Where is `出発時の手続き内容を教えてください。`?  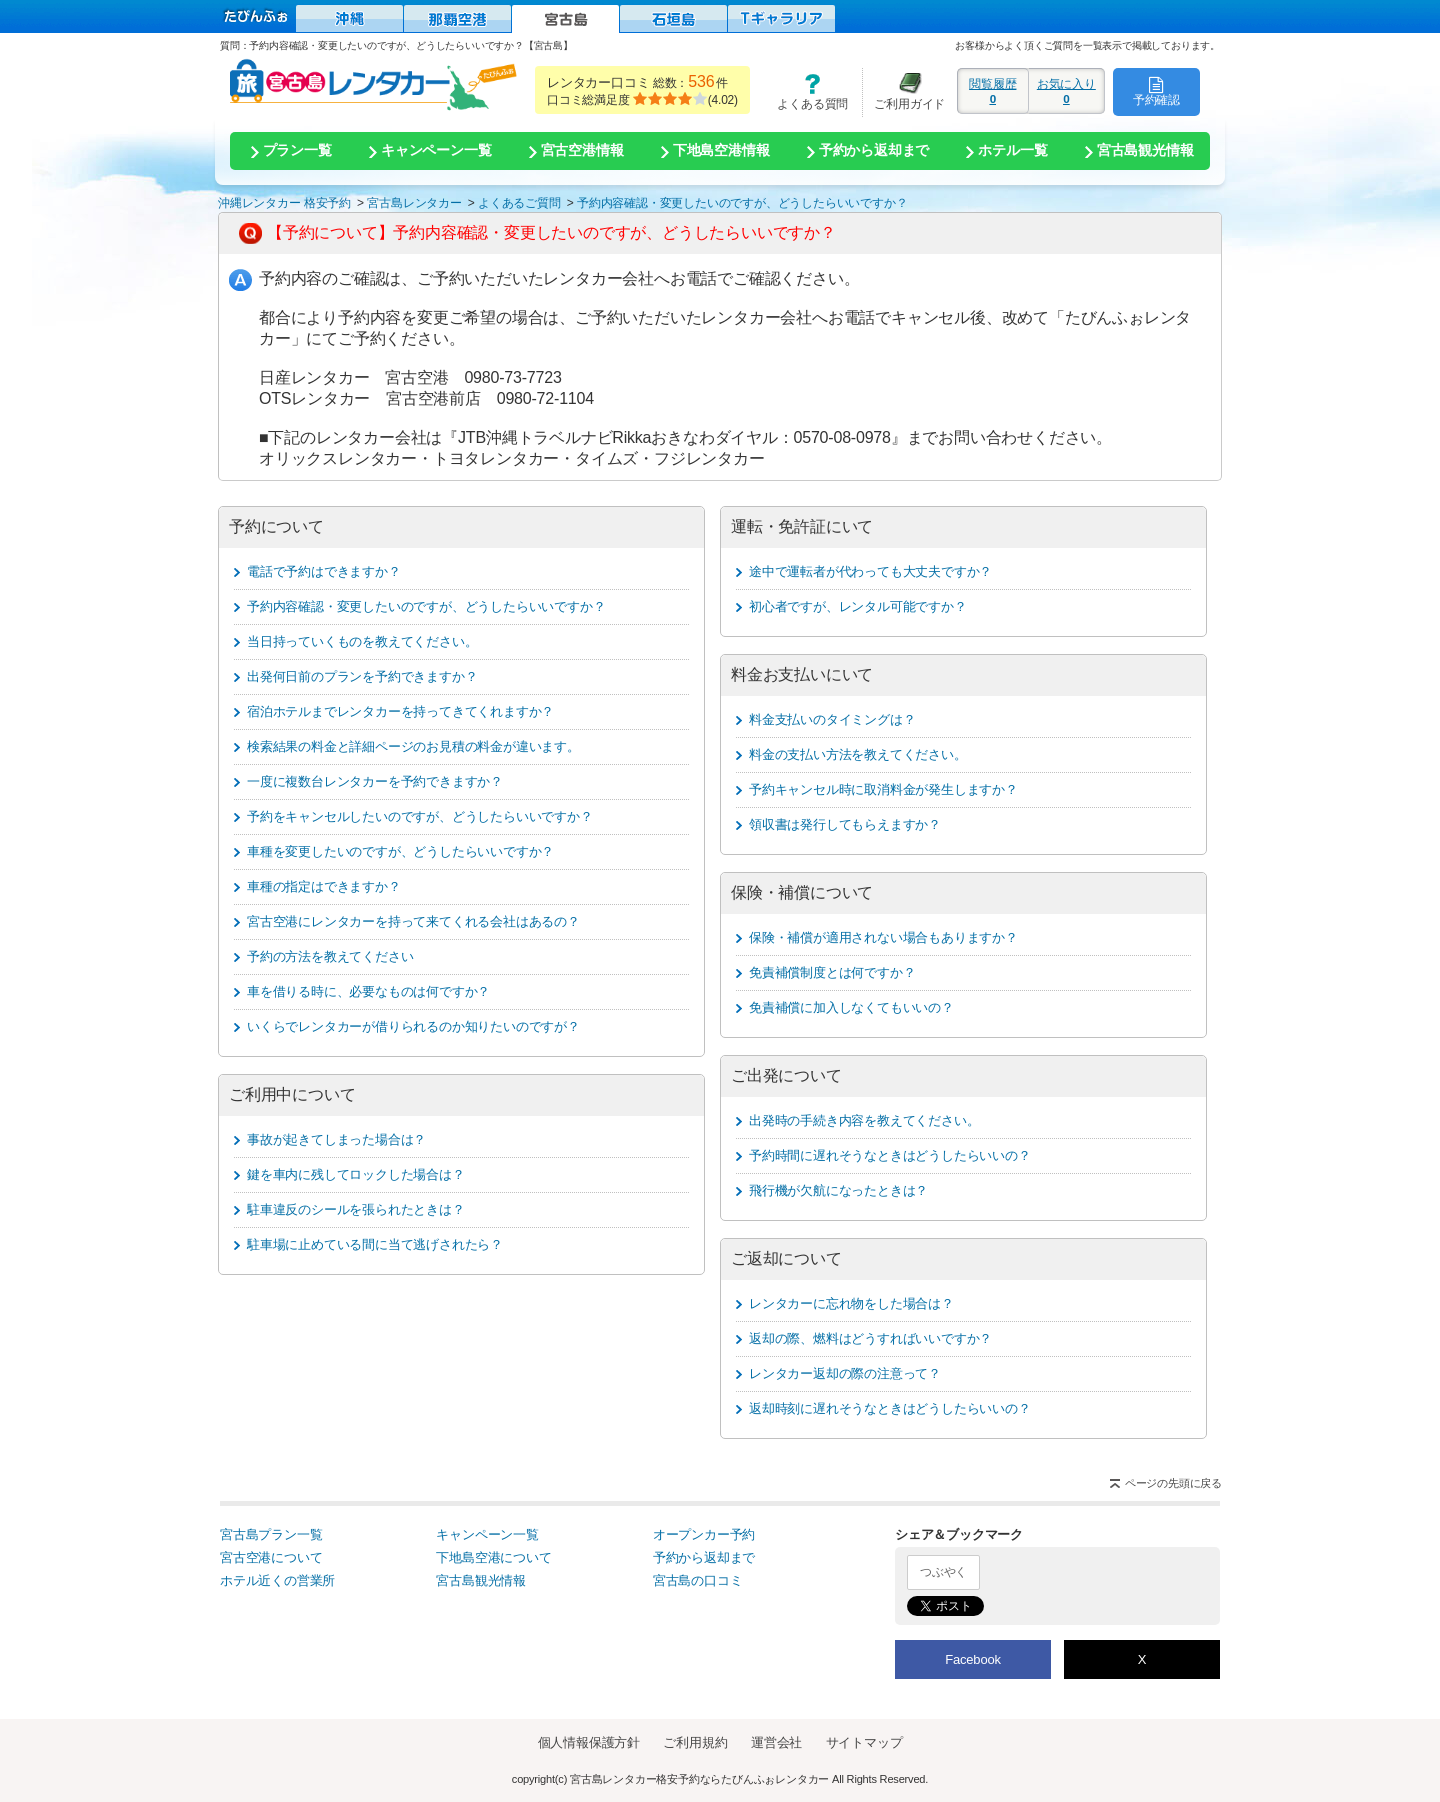 出発時の手続き内容を教えてください。 is located at coordinates (864, 1120).